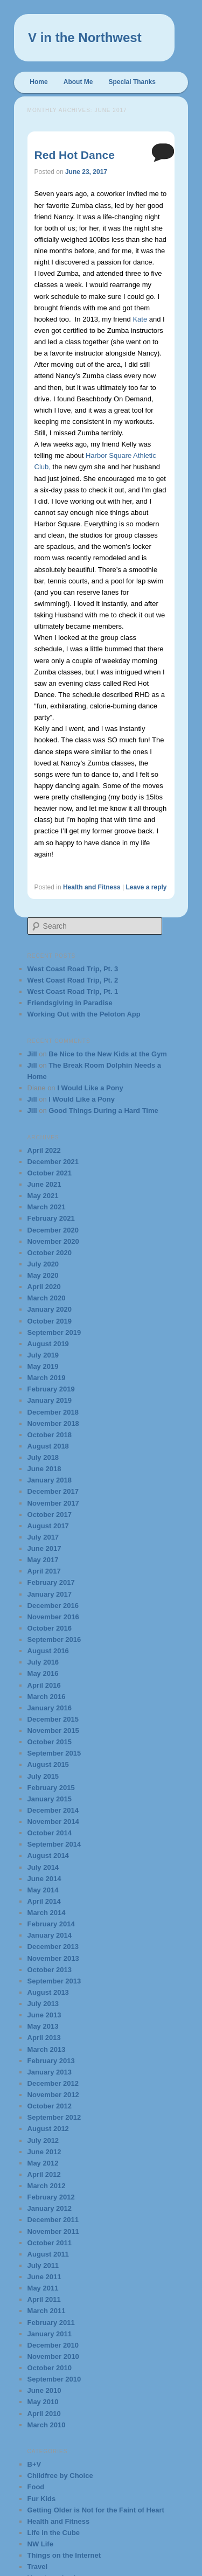 The height and width of the screenshot is (2576, 202). What do you see at coordinates (54, 1639) in the screenshot?
I see `September 2016` at bounding box center [54, 1639].